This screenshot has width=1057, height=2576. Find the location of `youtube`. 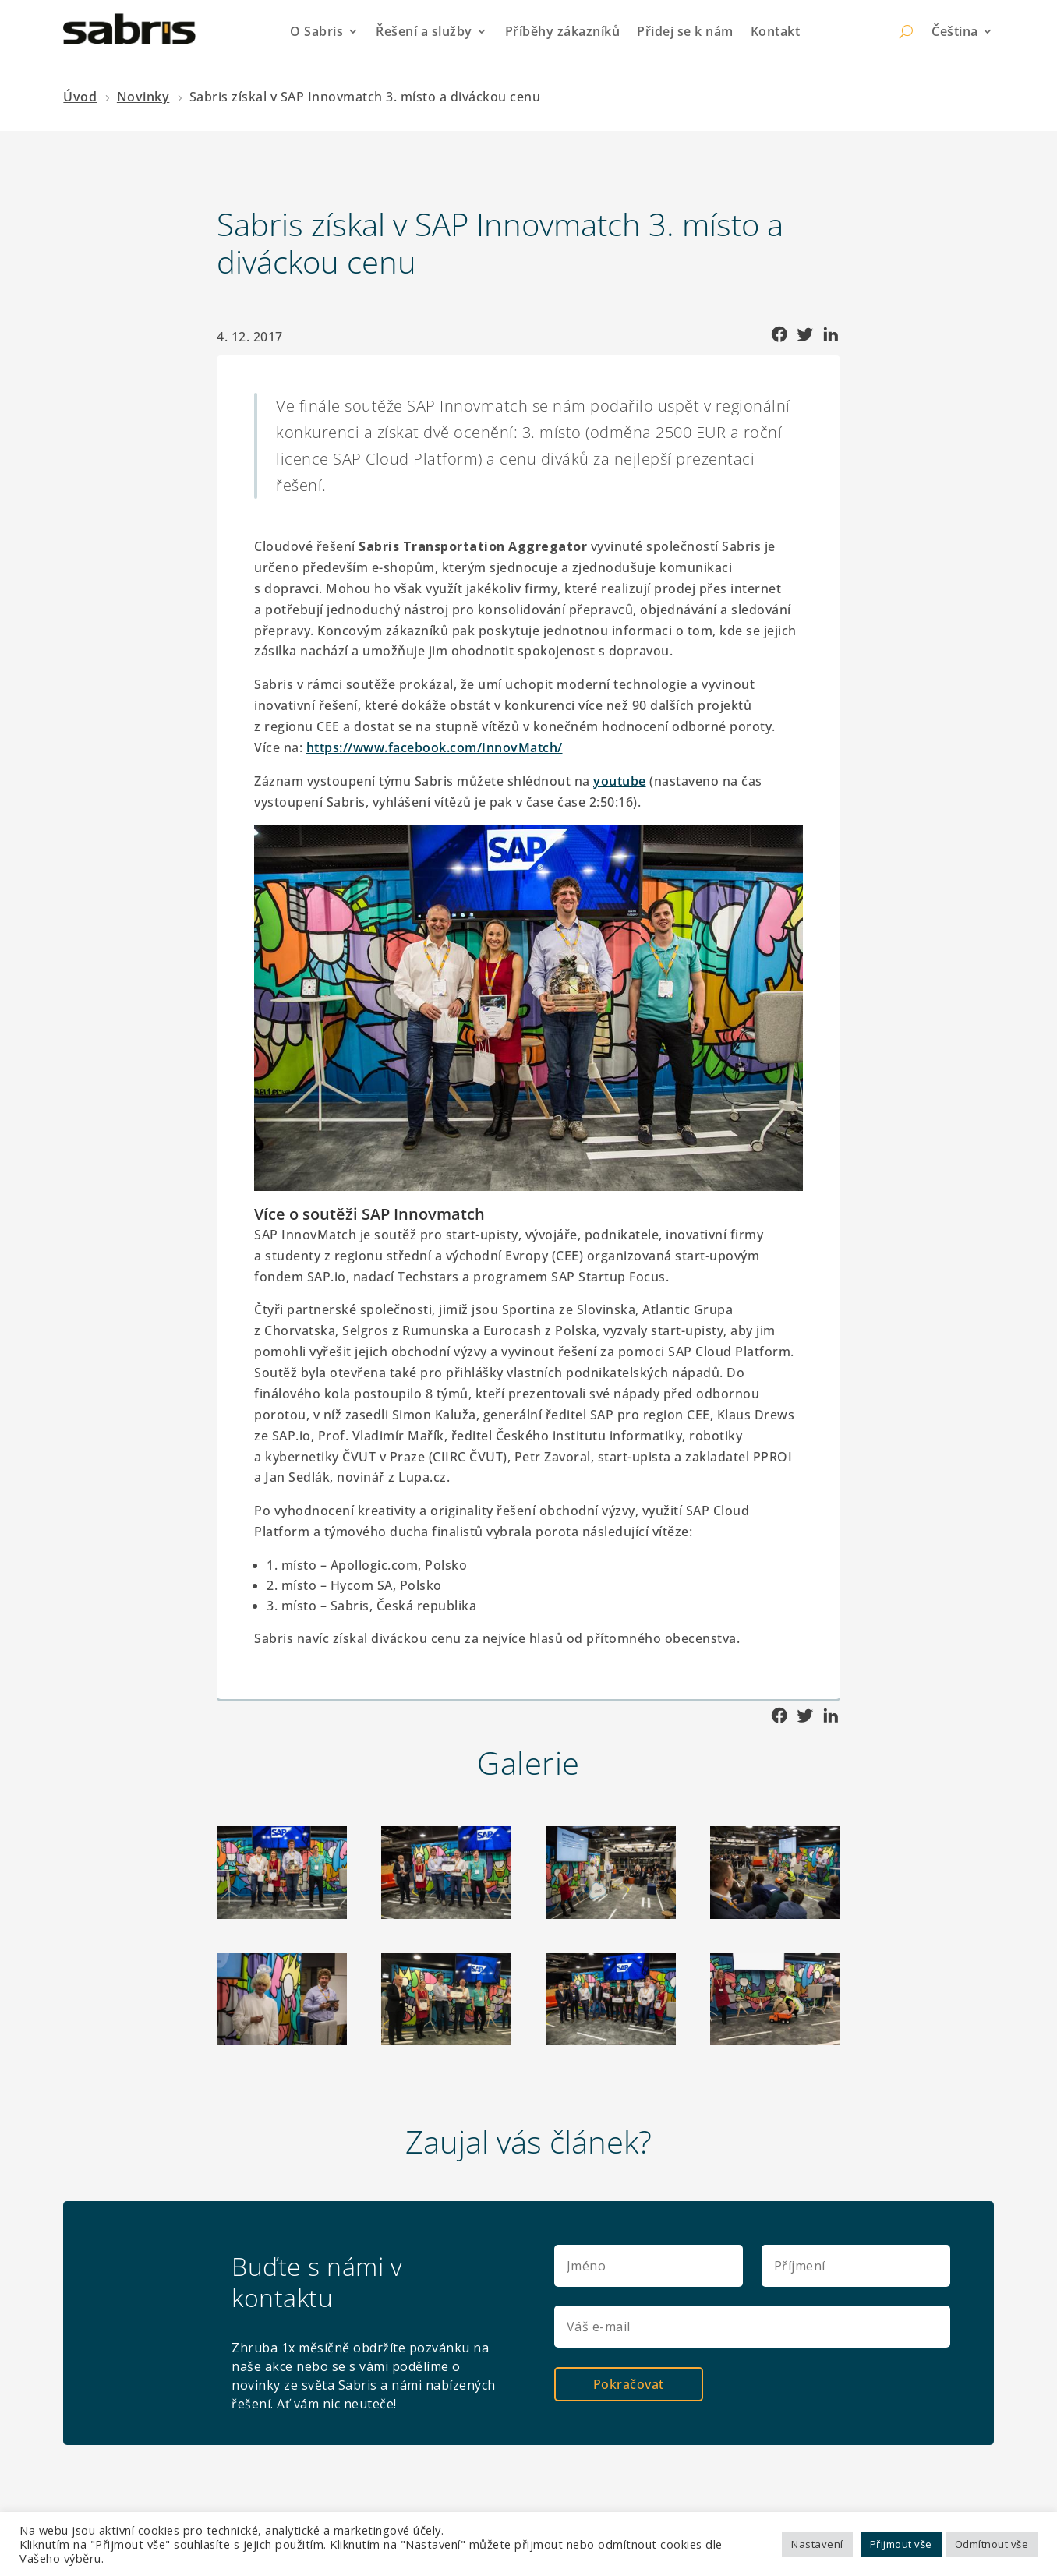

youtube is located at coordinates (619, 781).